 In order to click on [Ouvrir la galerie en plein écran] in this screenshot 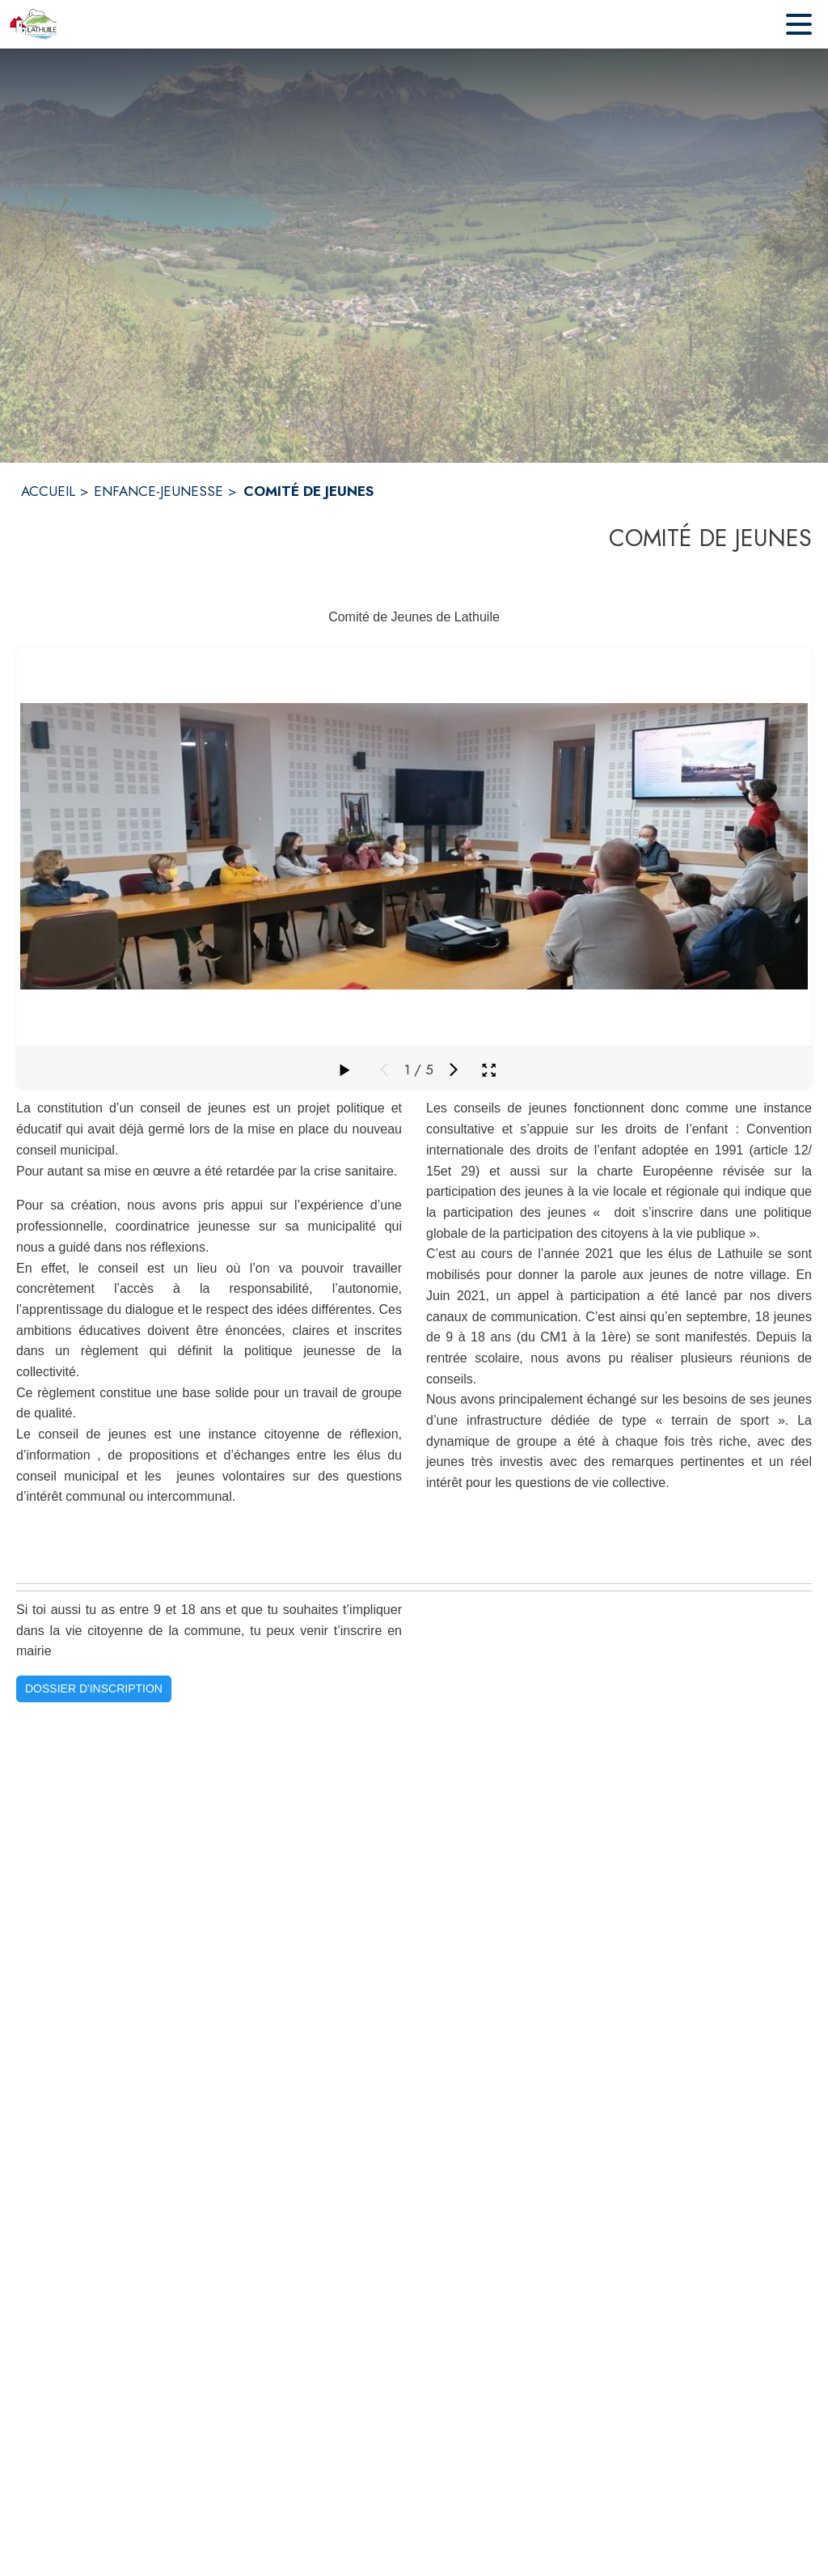, I will do `click(489, 1070)`.